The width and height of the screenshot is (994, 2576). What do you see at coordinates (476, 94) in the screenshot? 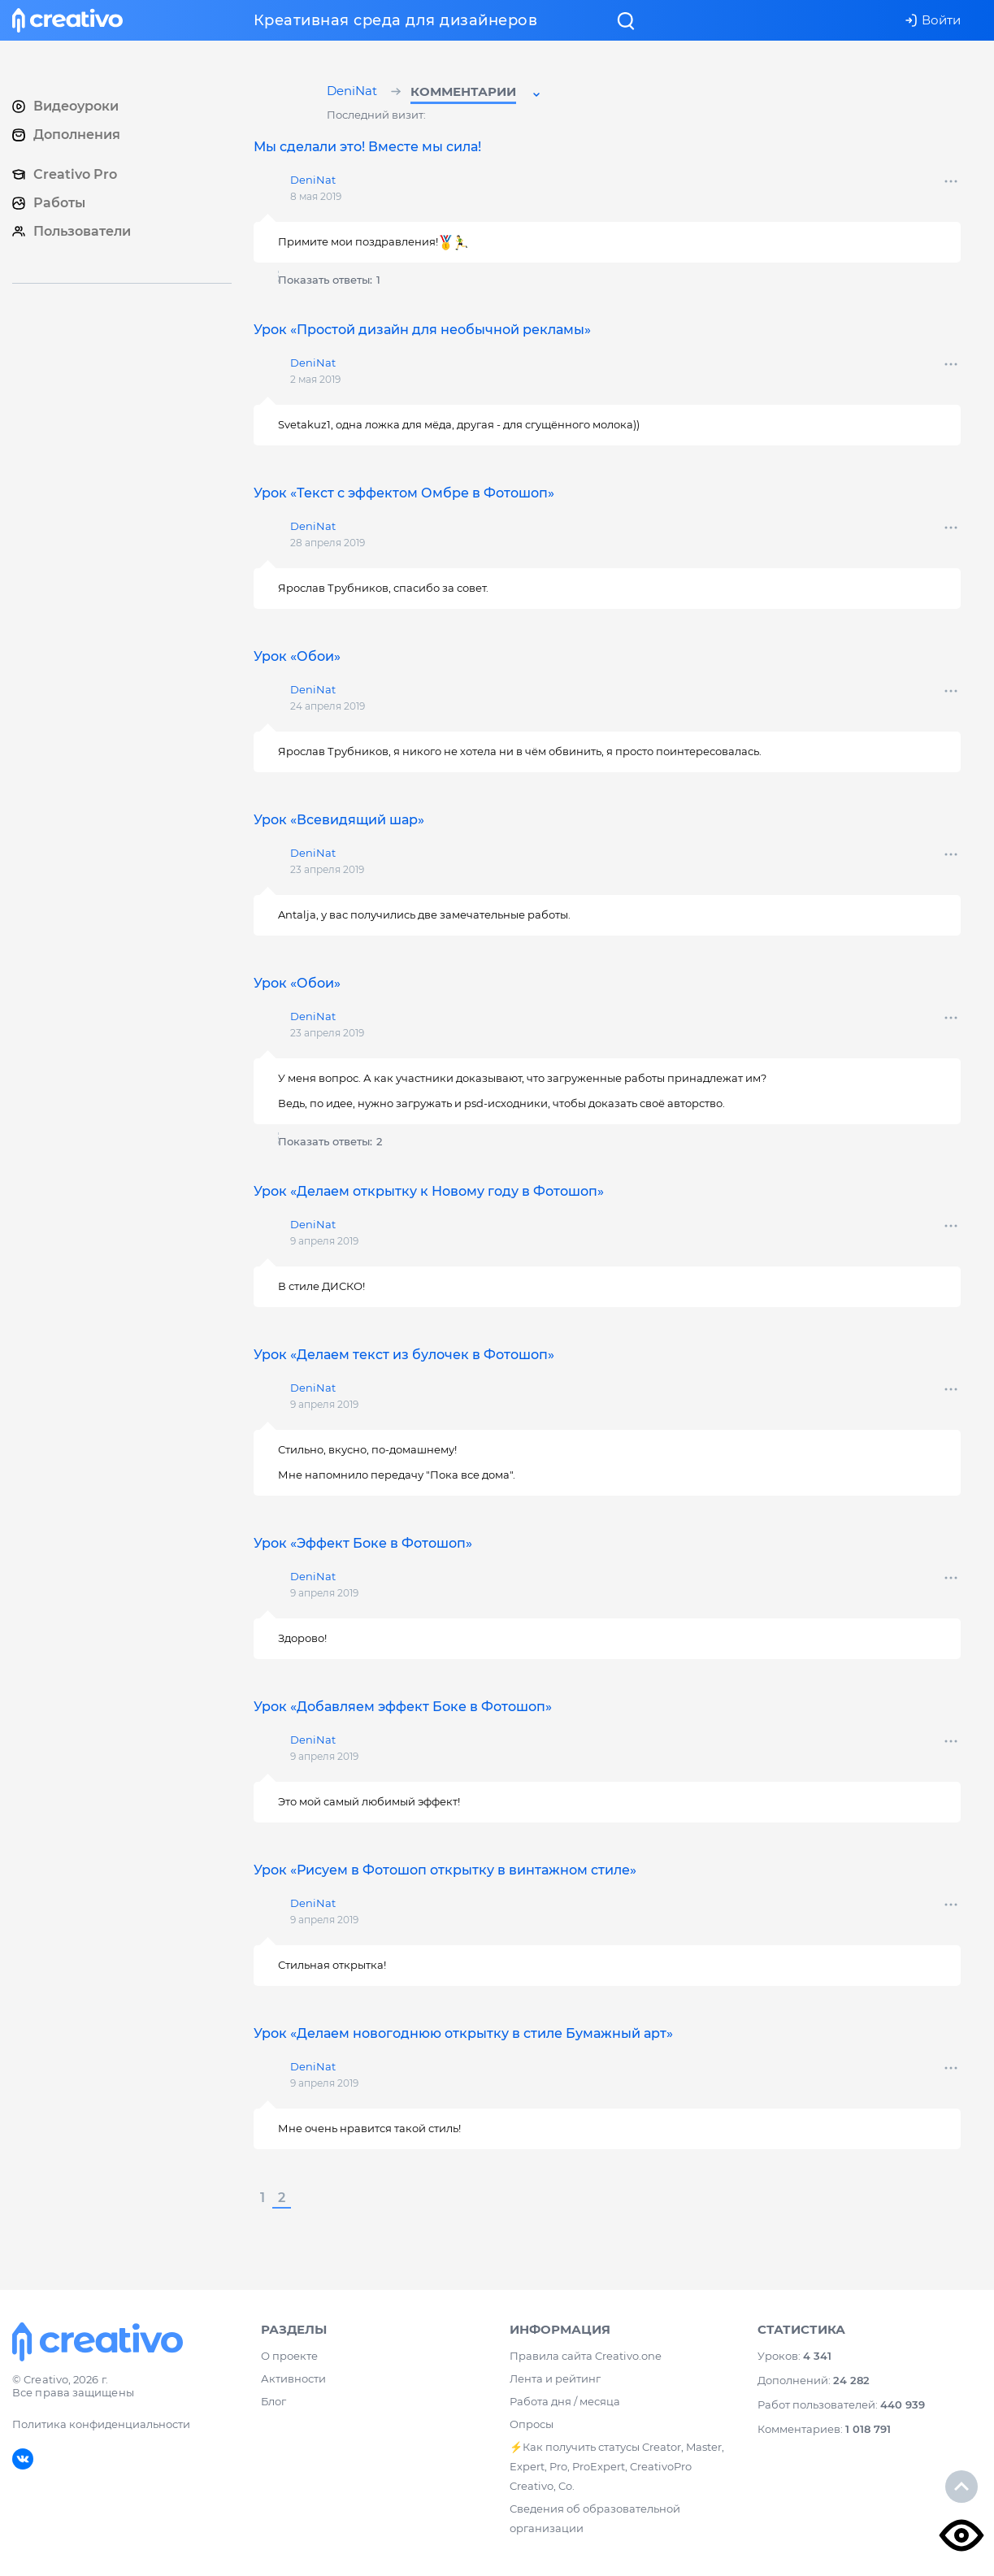
I see `[button]` at bounding box center [476, 94].